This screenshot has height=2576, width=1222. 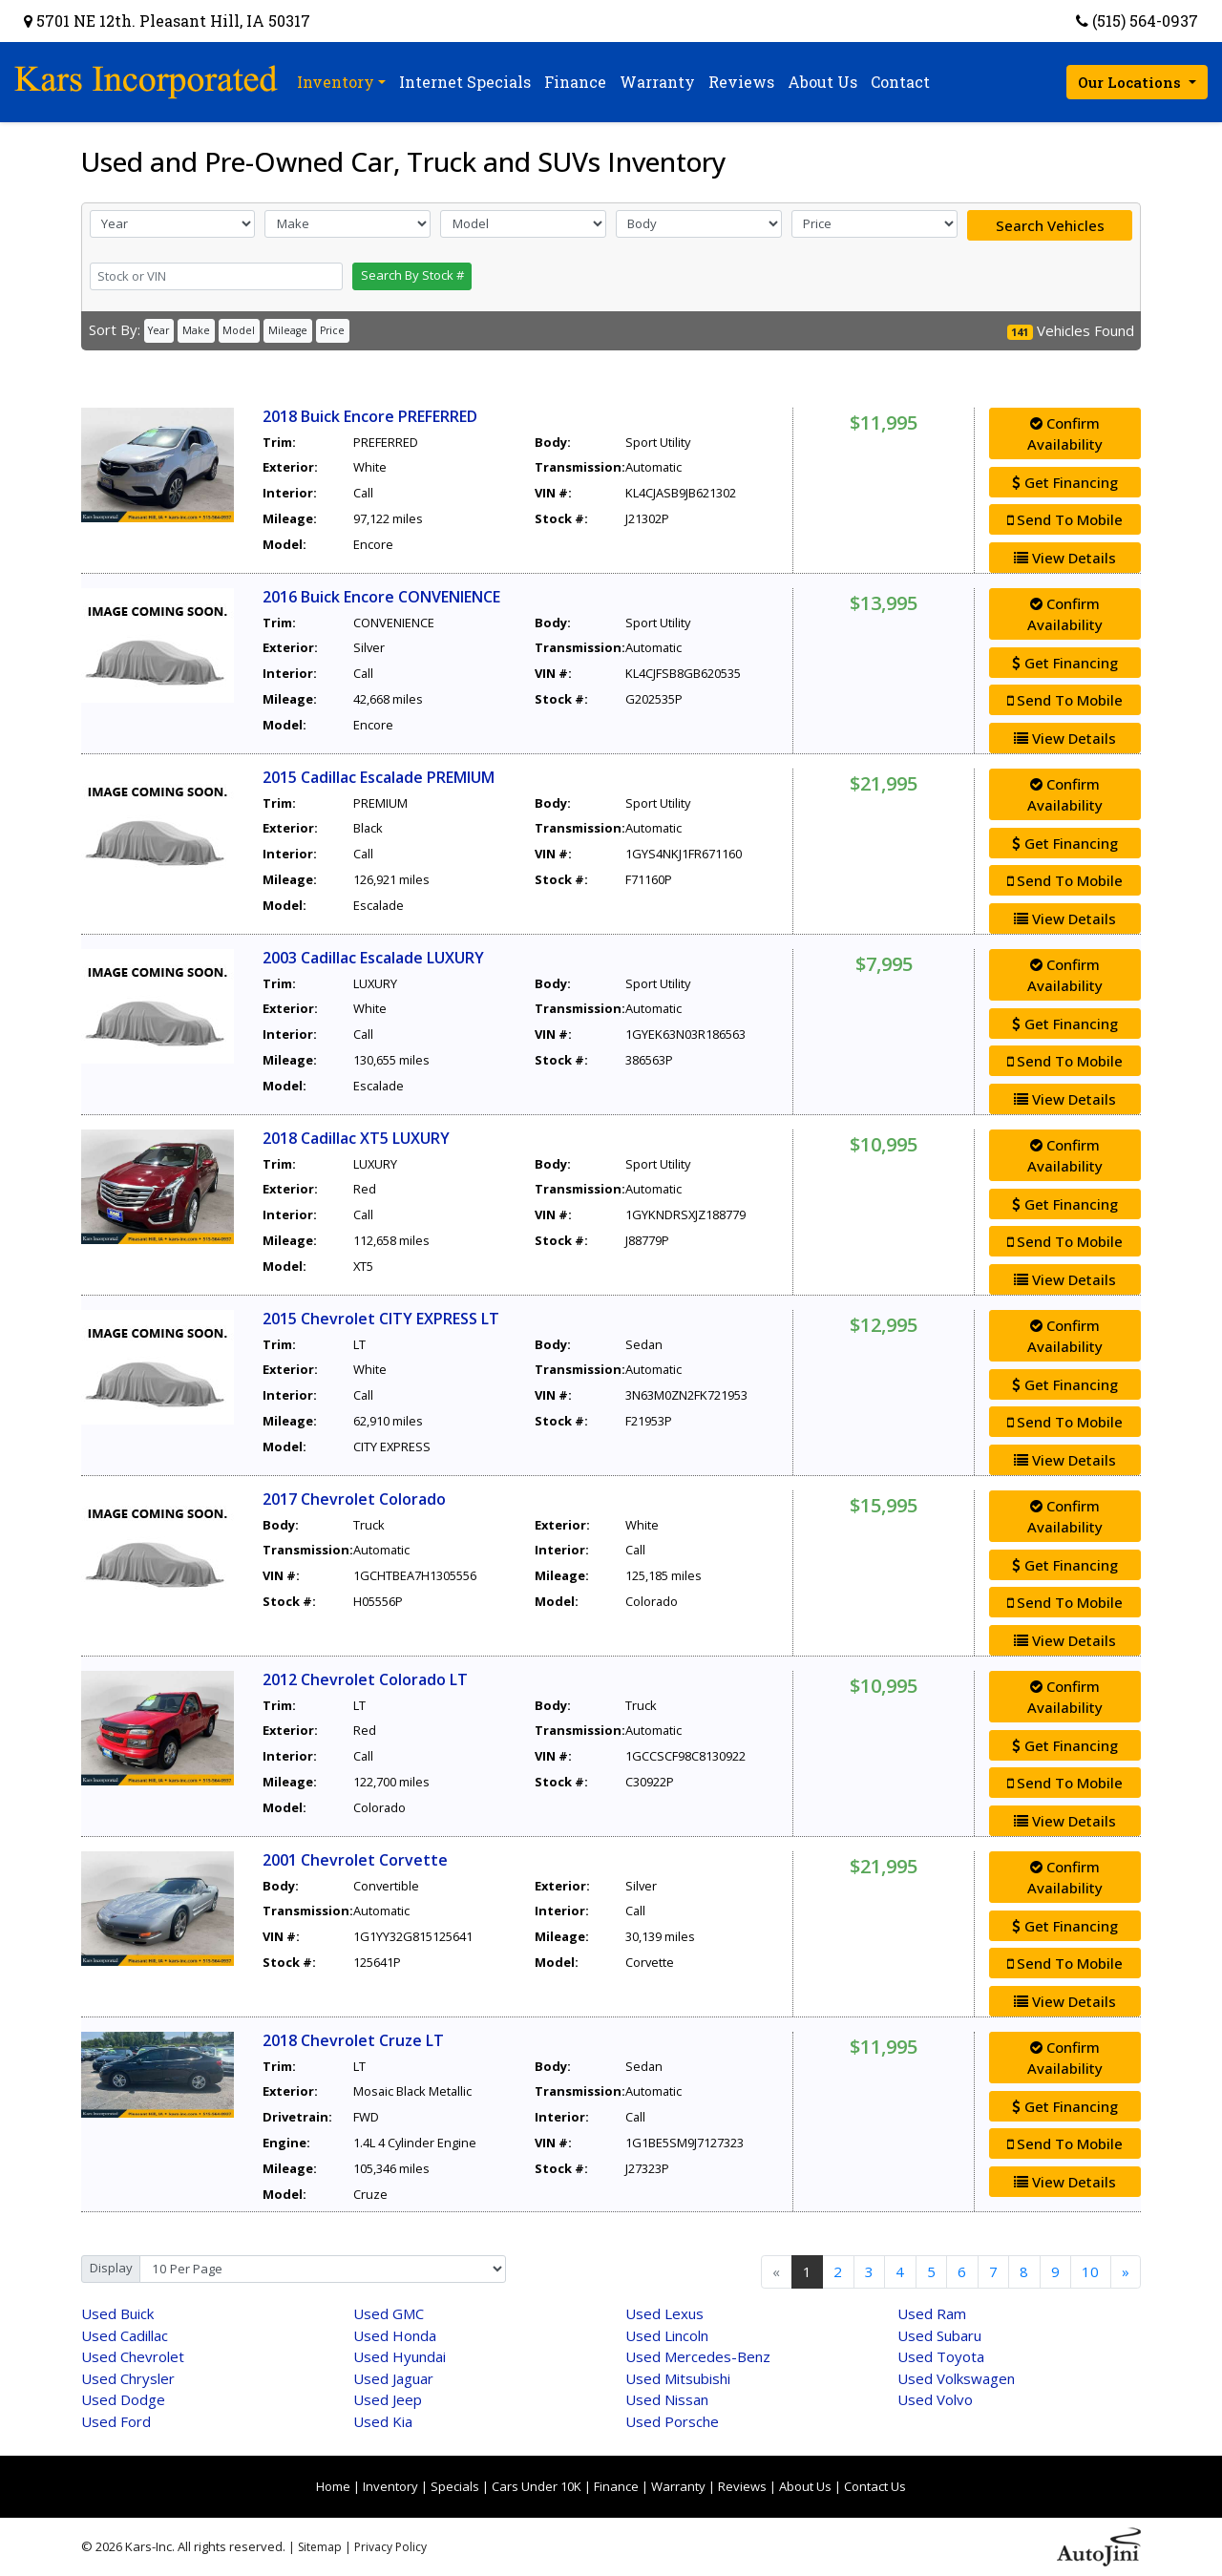 What do you see at coordinates (382, 2421) in the screenshot?
I see `Kia` at bounding box center [382, 2421].